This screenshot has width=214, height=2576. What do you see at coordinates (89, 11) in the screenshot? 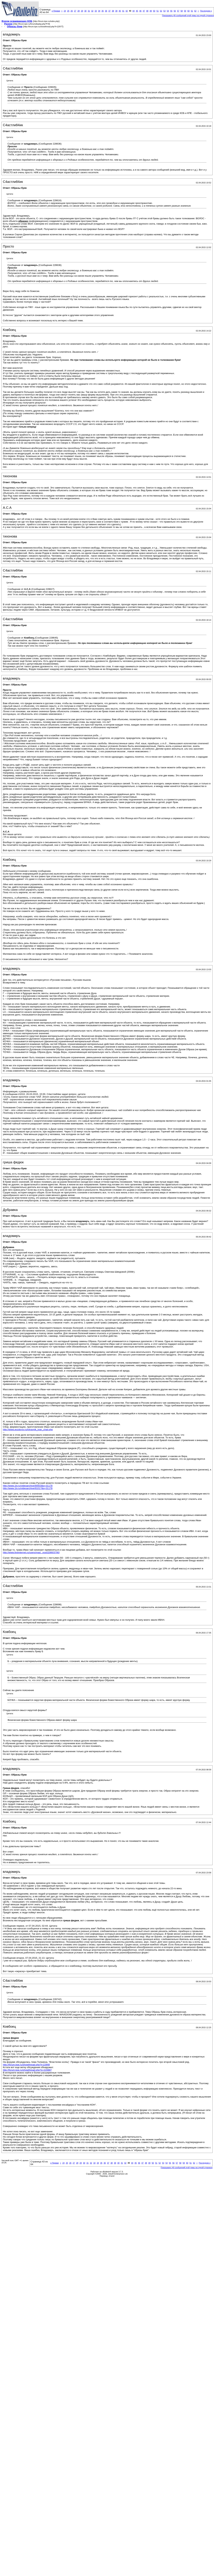
I see `31` at bounding box center [89, 11].